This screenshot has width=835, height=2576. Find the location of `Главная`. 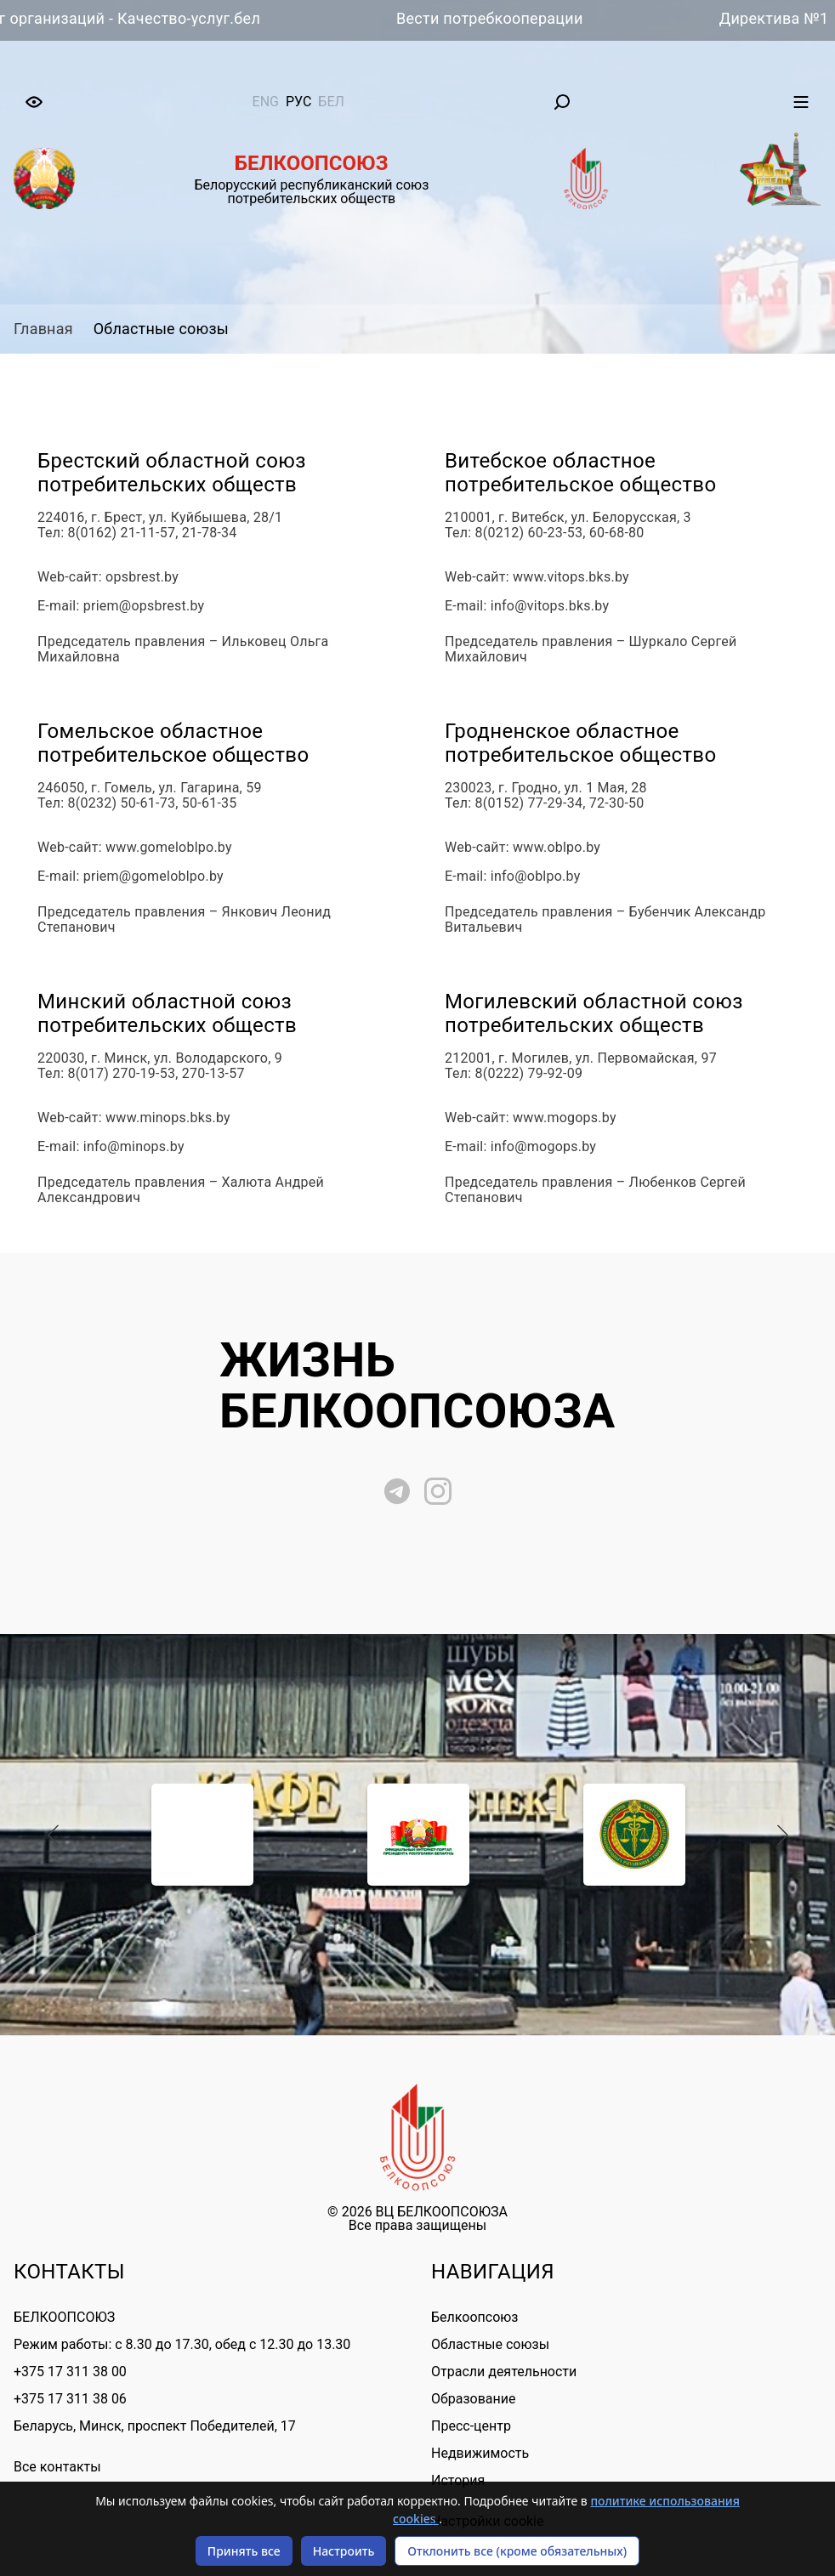

Главная is located at coordinates (43, 329).